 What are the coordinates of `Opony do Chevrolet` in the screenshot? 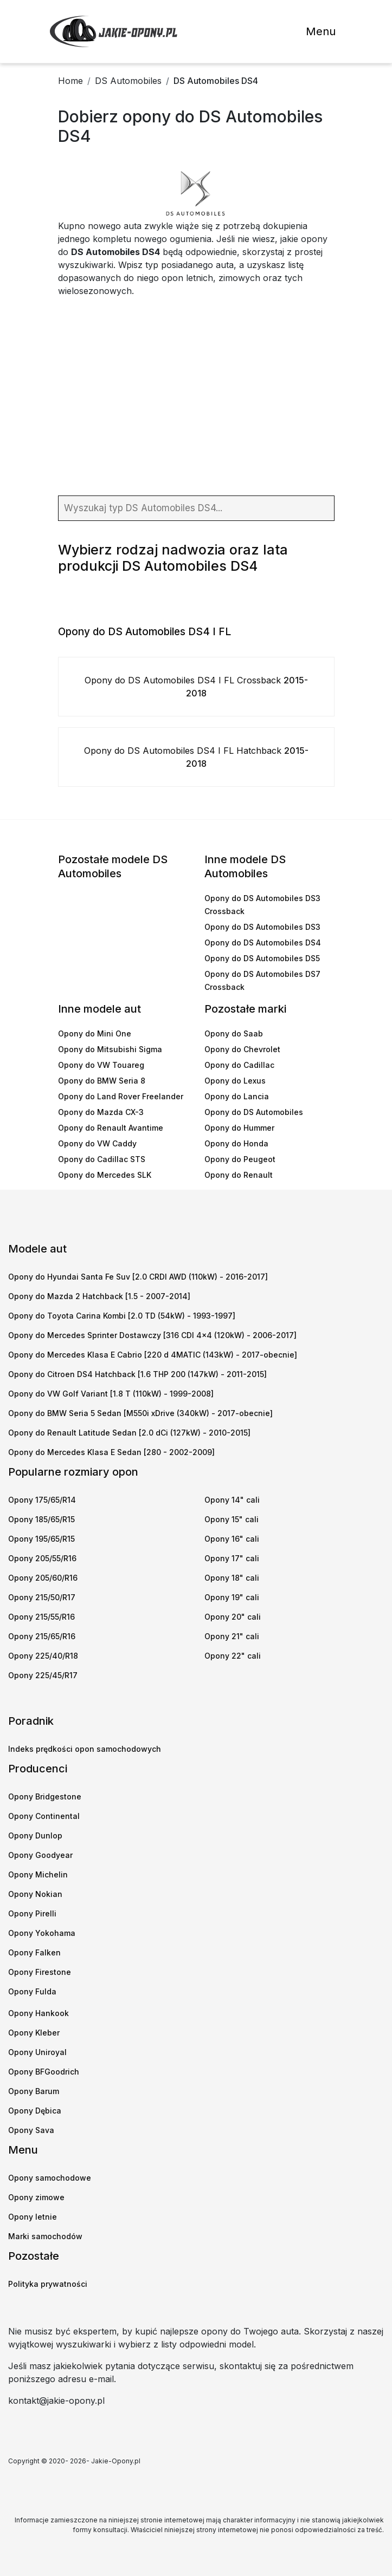 It's located at (242, 1049).